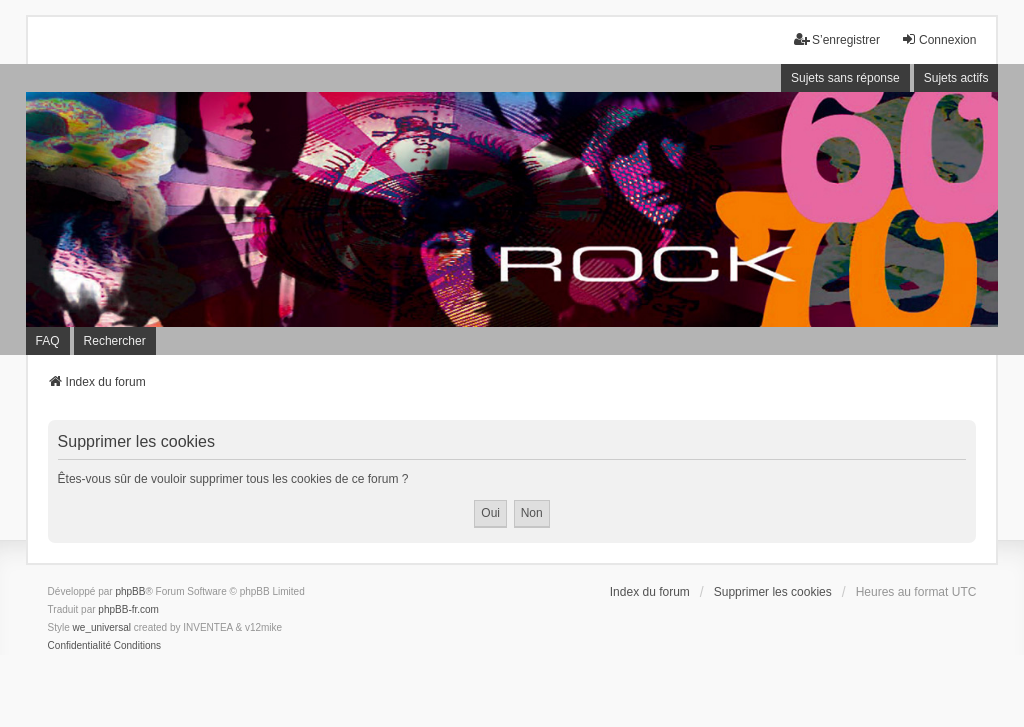  I want to click on phpBB-fr.com, so click(128, 609).